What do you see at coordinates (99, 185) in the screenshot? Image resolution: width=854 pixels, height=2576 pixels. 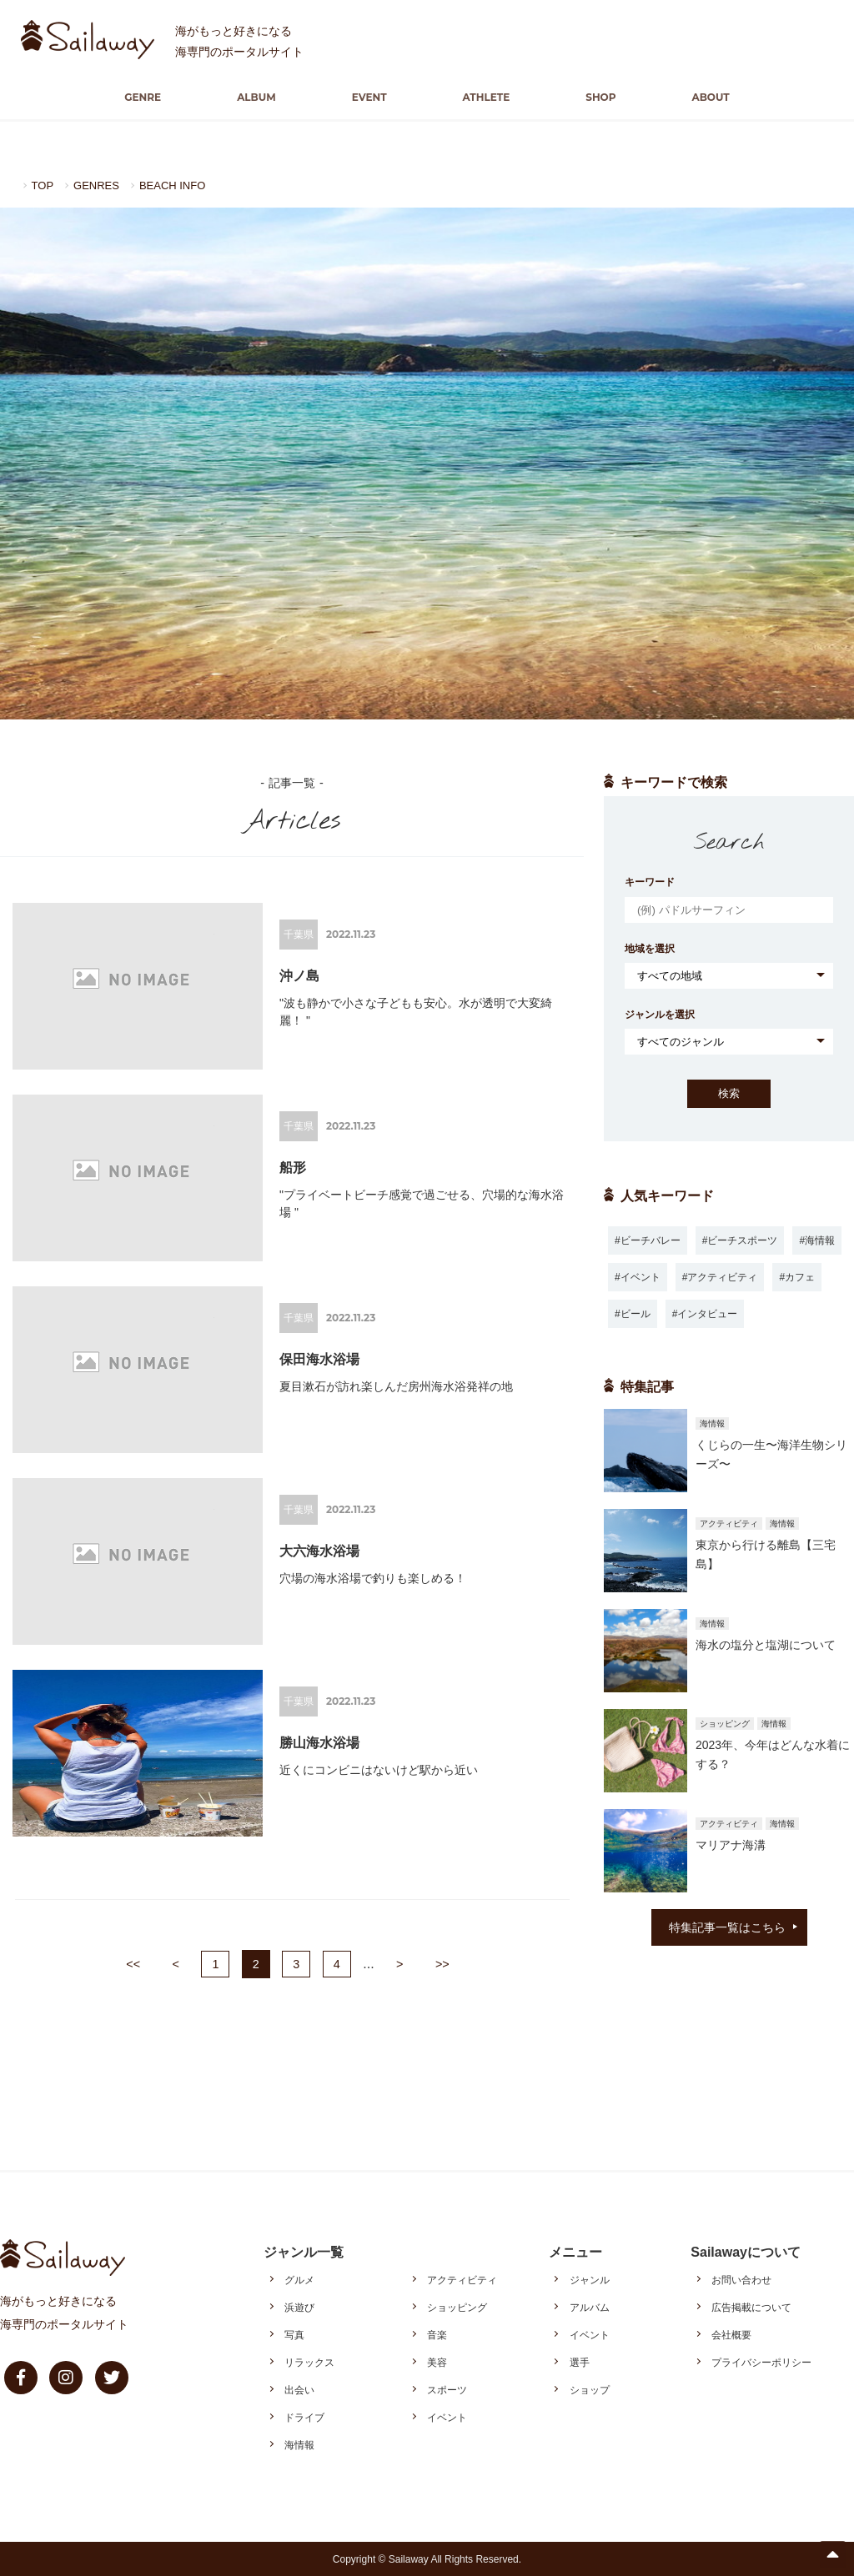 I see `GENRES` at bounding box center [99, 185].